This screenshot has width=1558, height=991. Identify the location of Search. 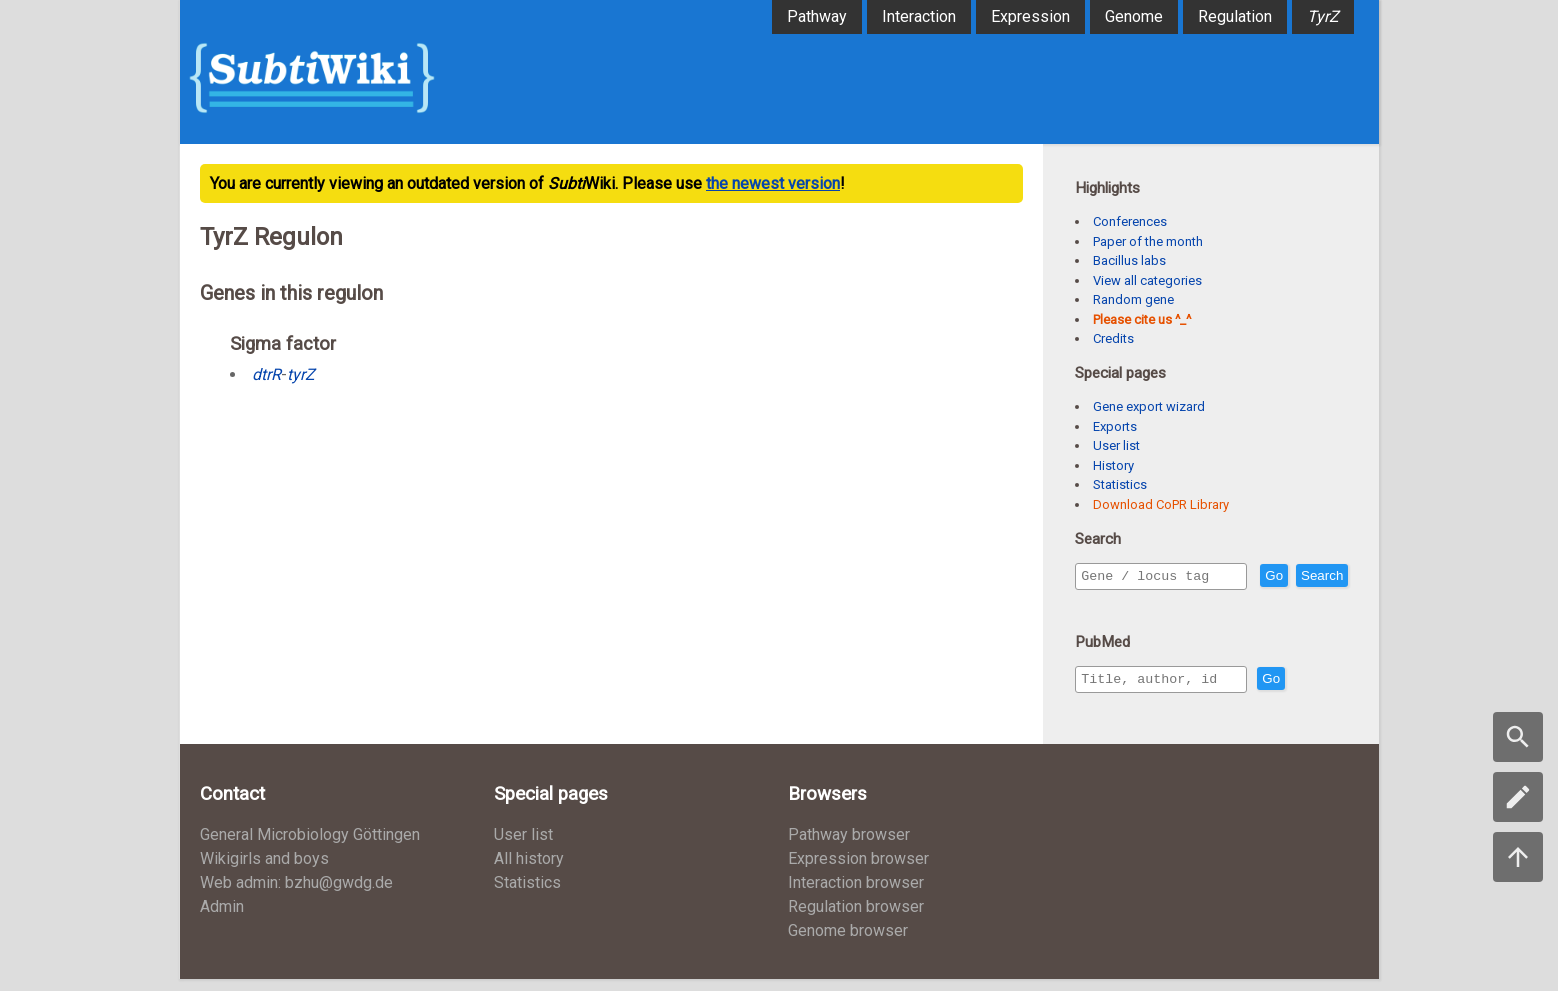
(1106, 604).